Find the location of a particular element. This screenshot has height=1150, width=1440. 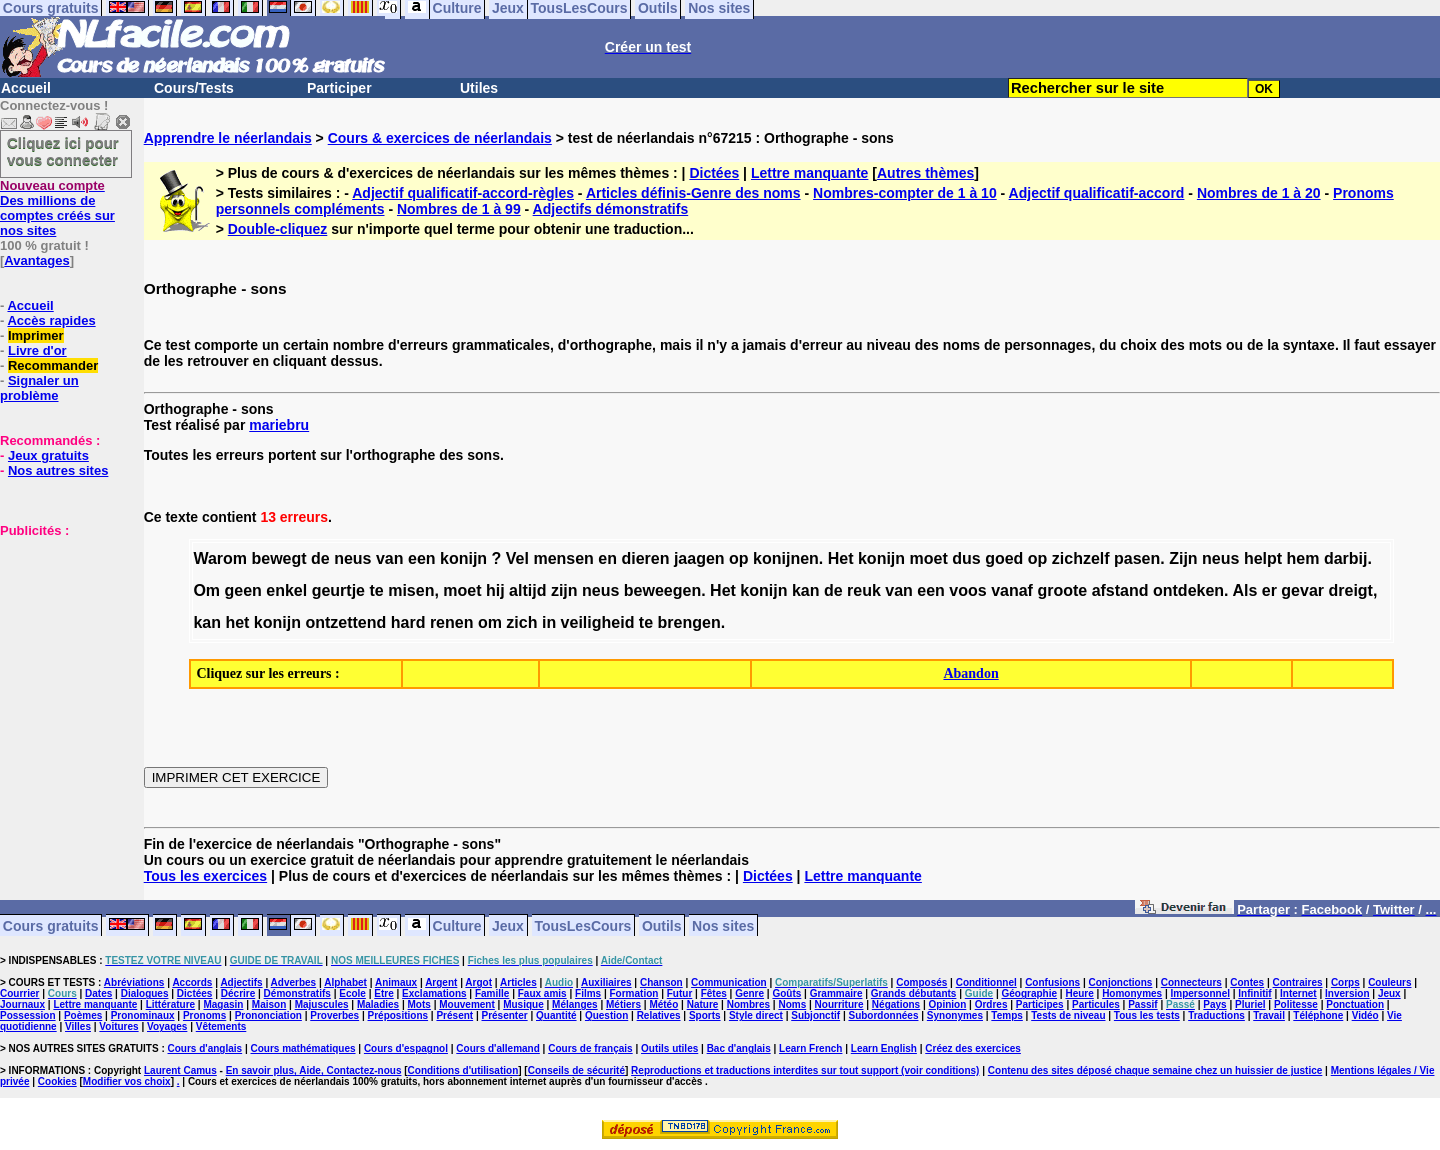

vanaf is located at coordinates (1012, 590).